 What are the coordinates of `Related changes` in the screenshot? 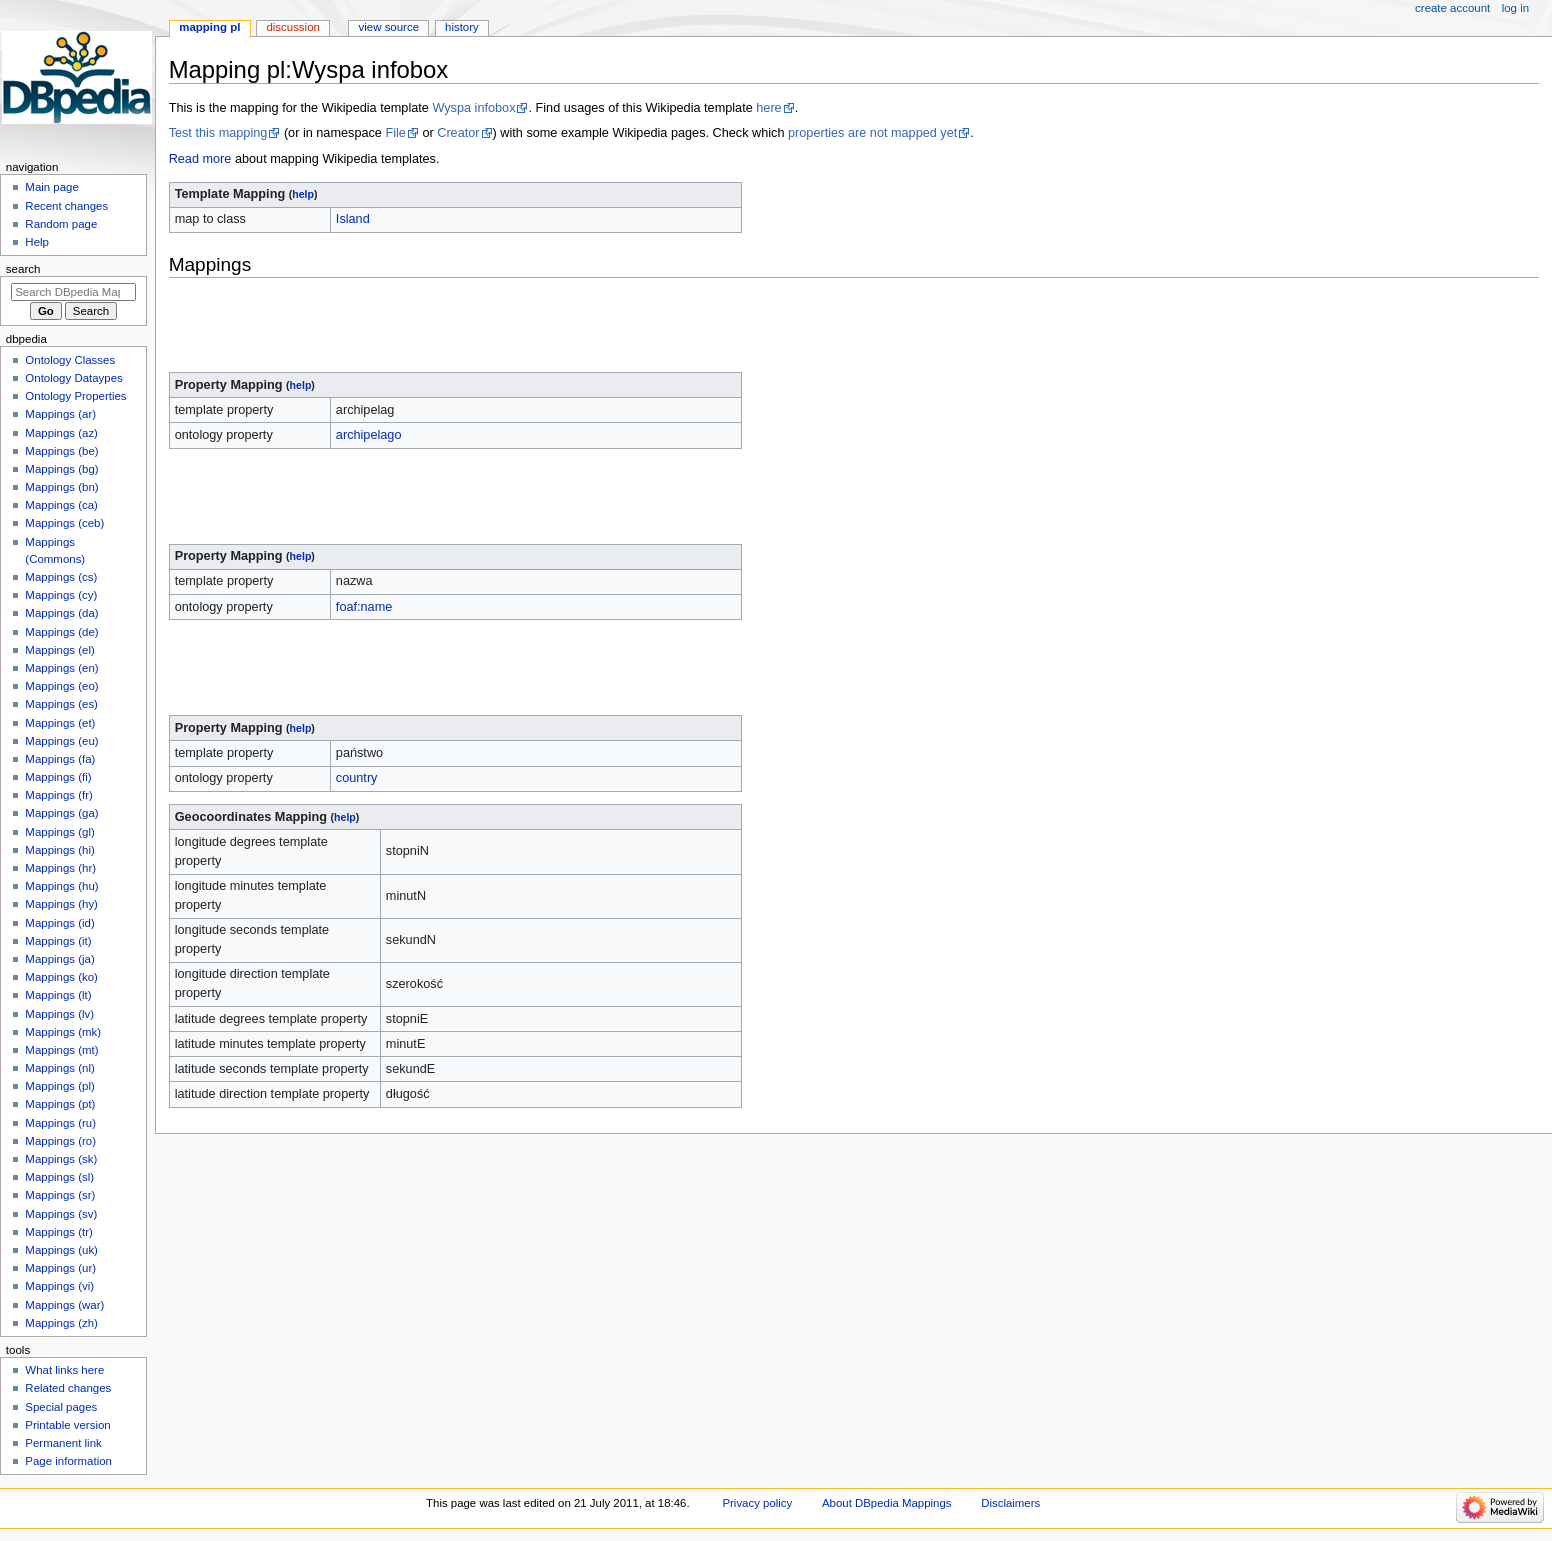 It's located at (68, 1388).